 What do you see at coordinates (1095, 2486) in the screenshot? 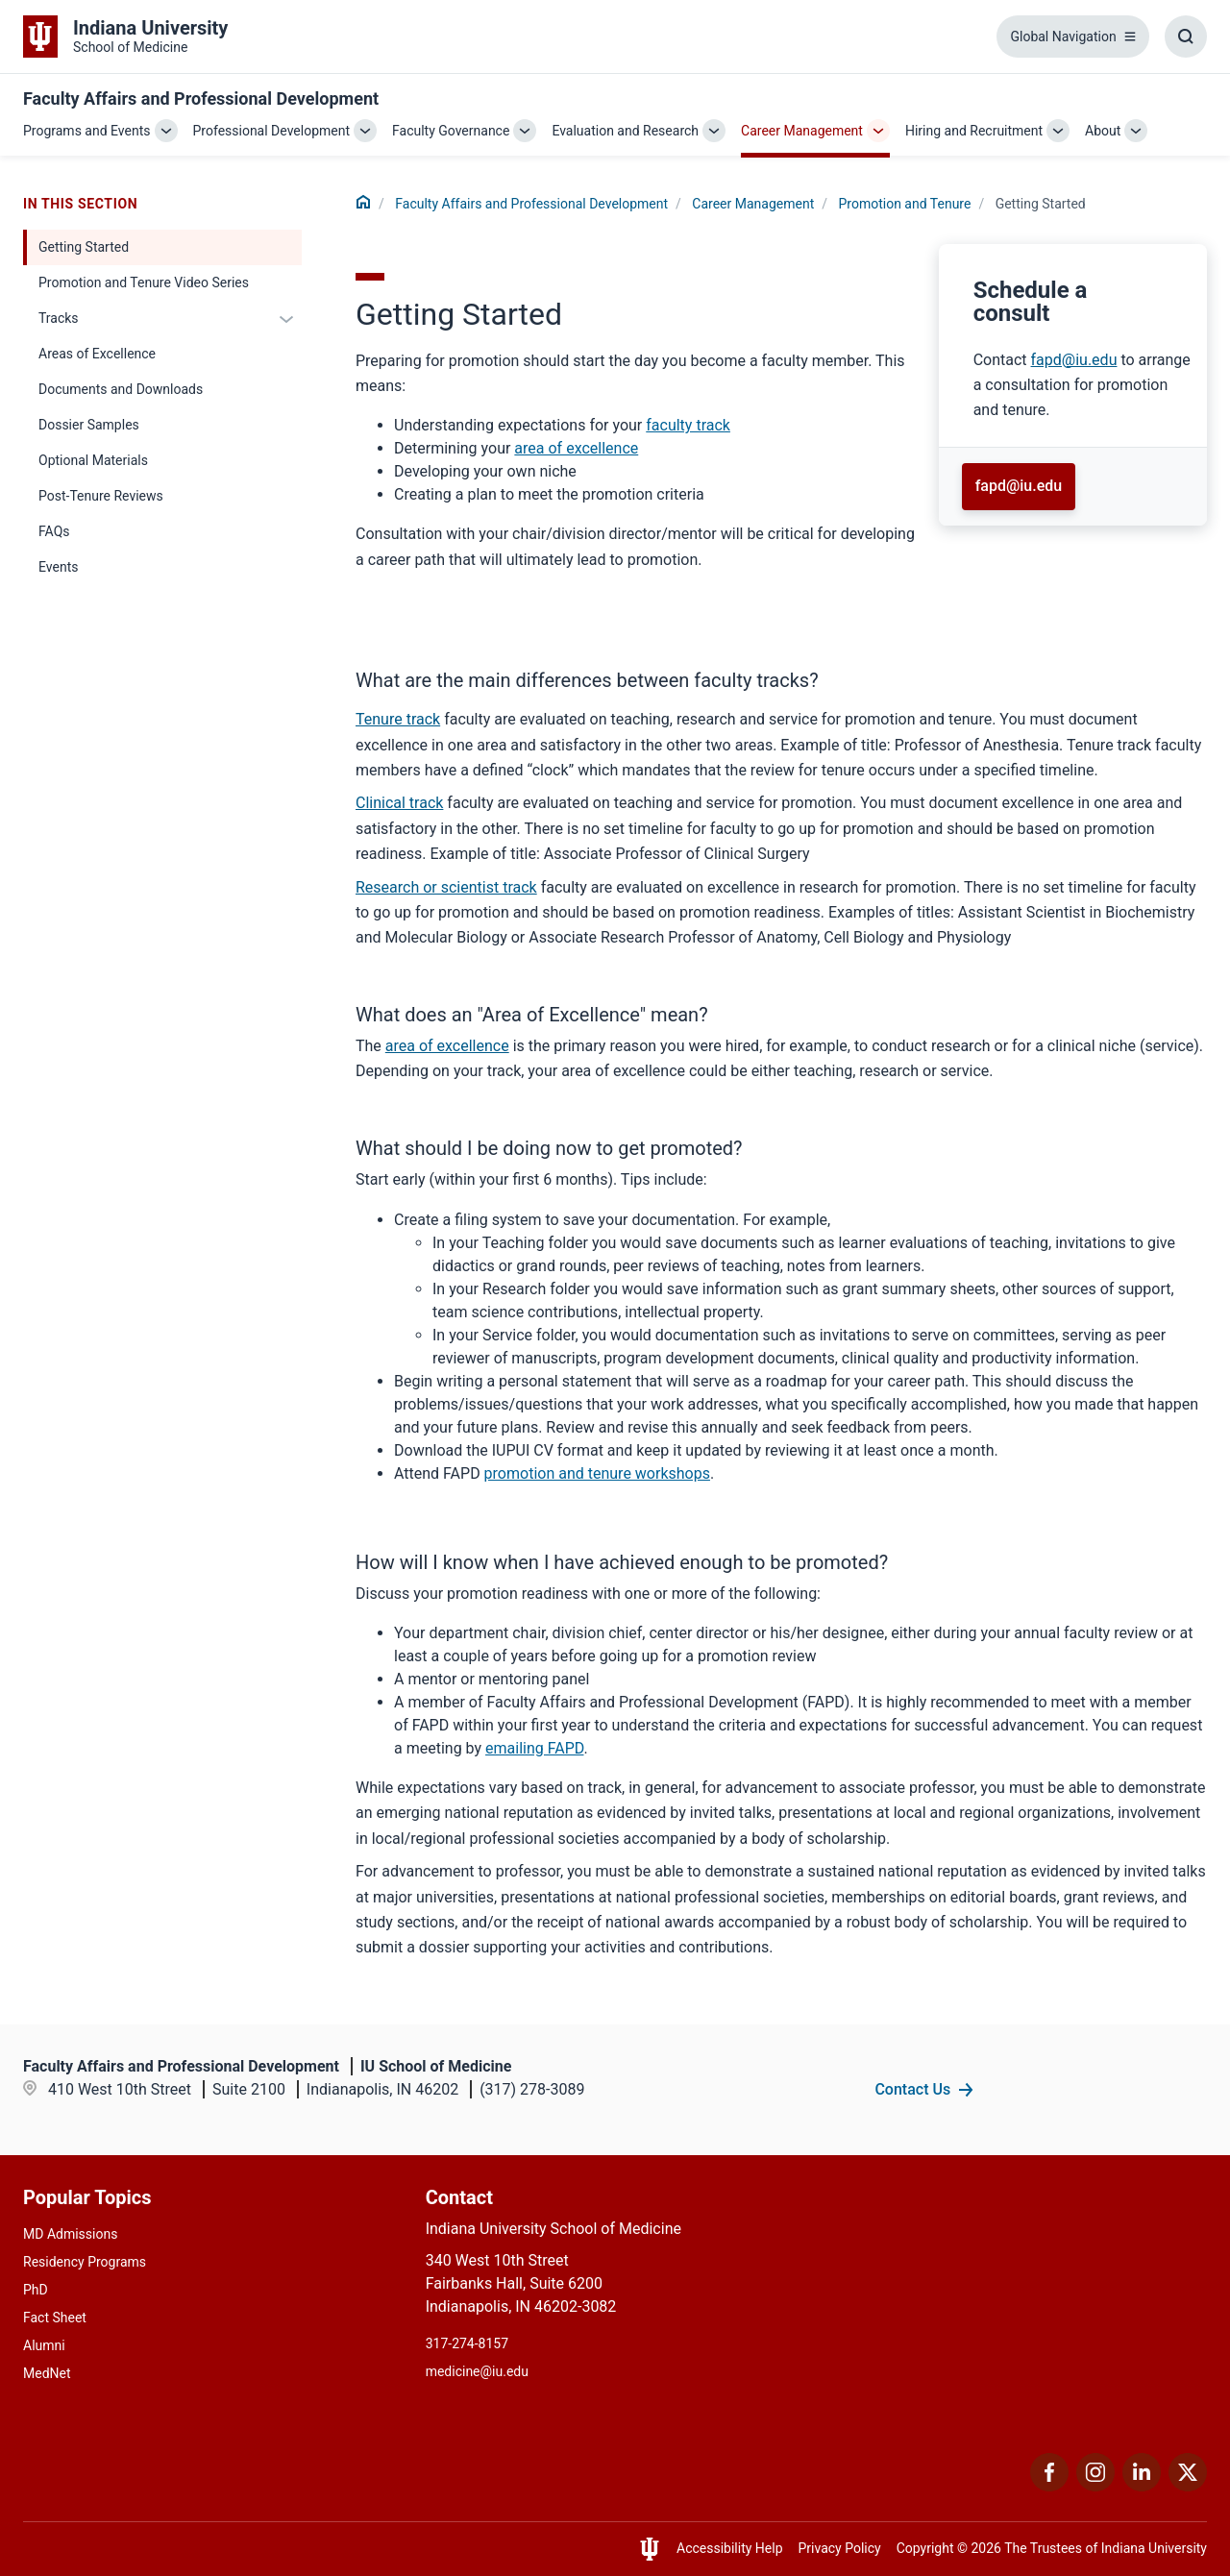
I see `[This is a link to Instagram Instagram that will open in a new tab and the URL is: https://www.instagram.c]` at bounding box center [1095, 2486].